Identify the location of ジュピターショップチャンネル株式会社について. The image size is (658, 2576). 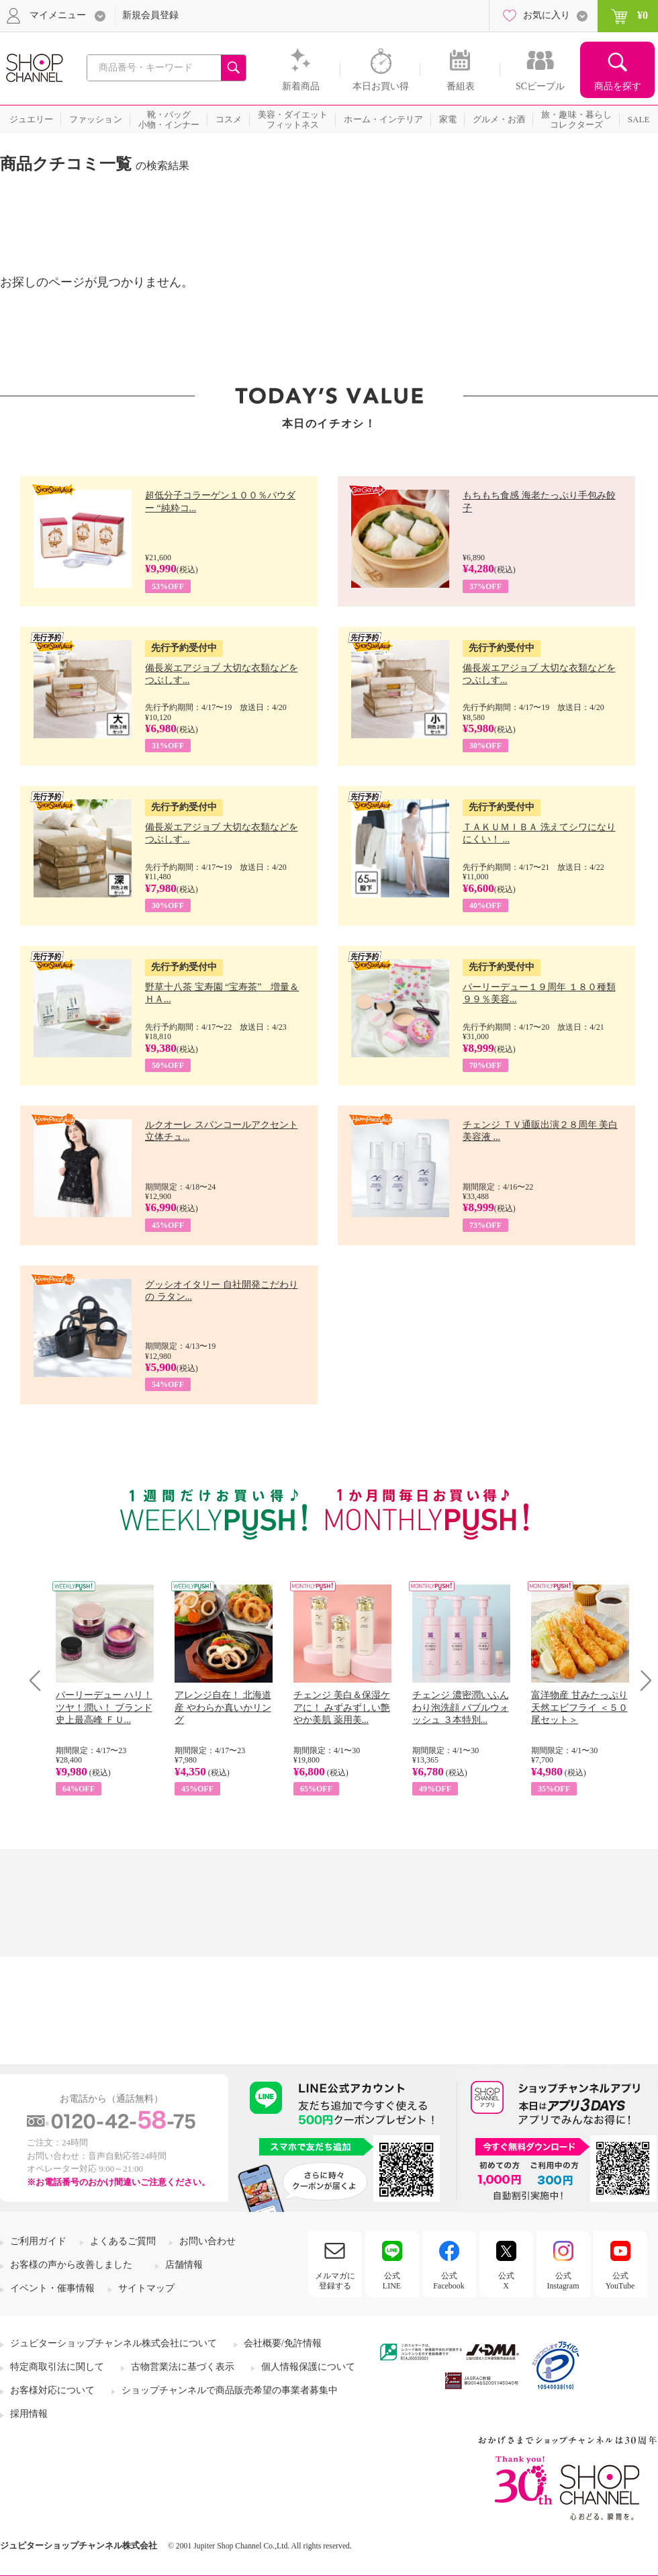
(113, 2343).